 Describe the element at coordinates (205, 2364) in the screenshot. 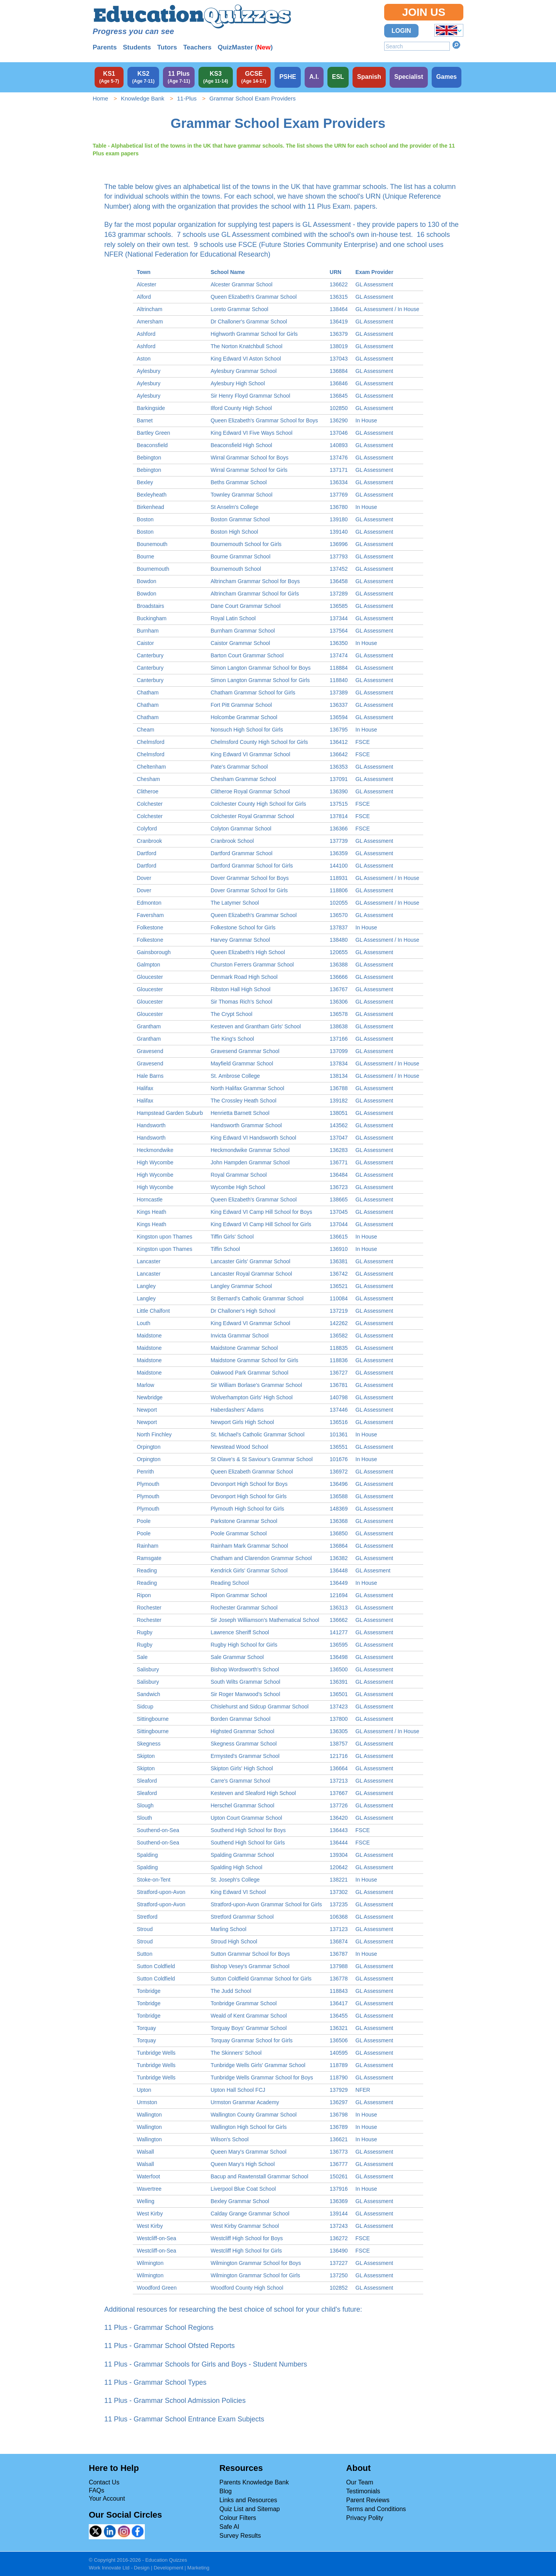

I see `11 Plus - Grammar Schools for Girls and Boys - Student Numbers` at that location.